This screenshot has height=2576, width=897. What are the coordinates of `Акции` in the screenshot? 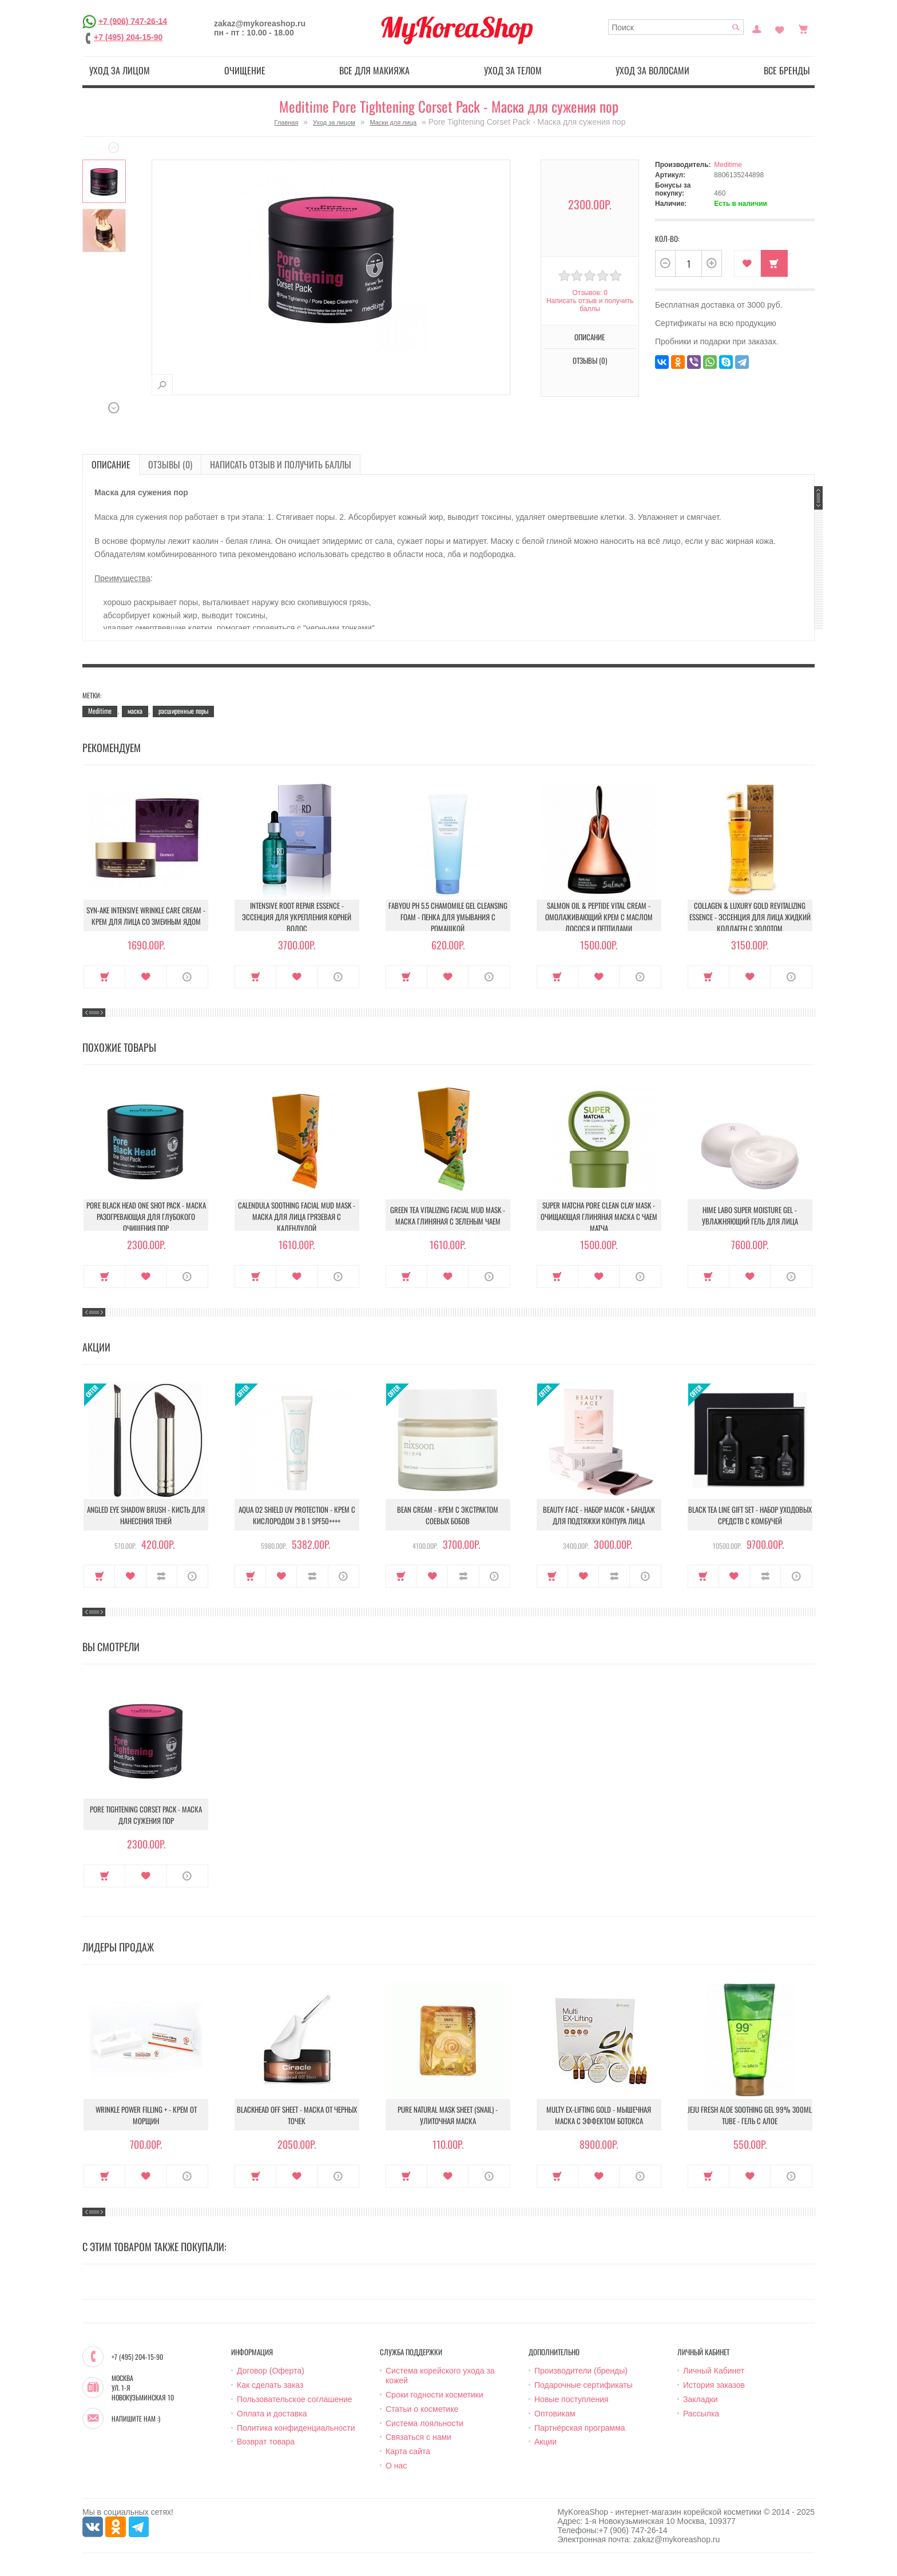 It's located at (545, 2441).